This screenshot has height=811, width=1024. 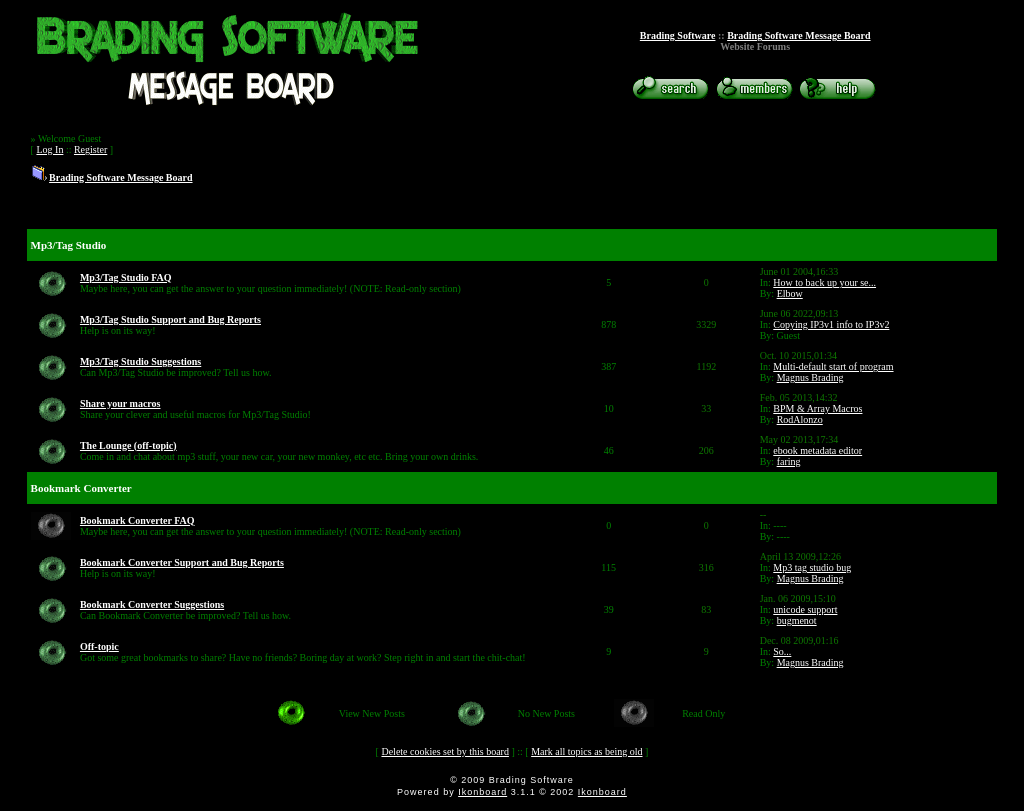 I want to click on Bookmark Converter Suggestions, so click(x=152, y=604).